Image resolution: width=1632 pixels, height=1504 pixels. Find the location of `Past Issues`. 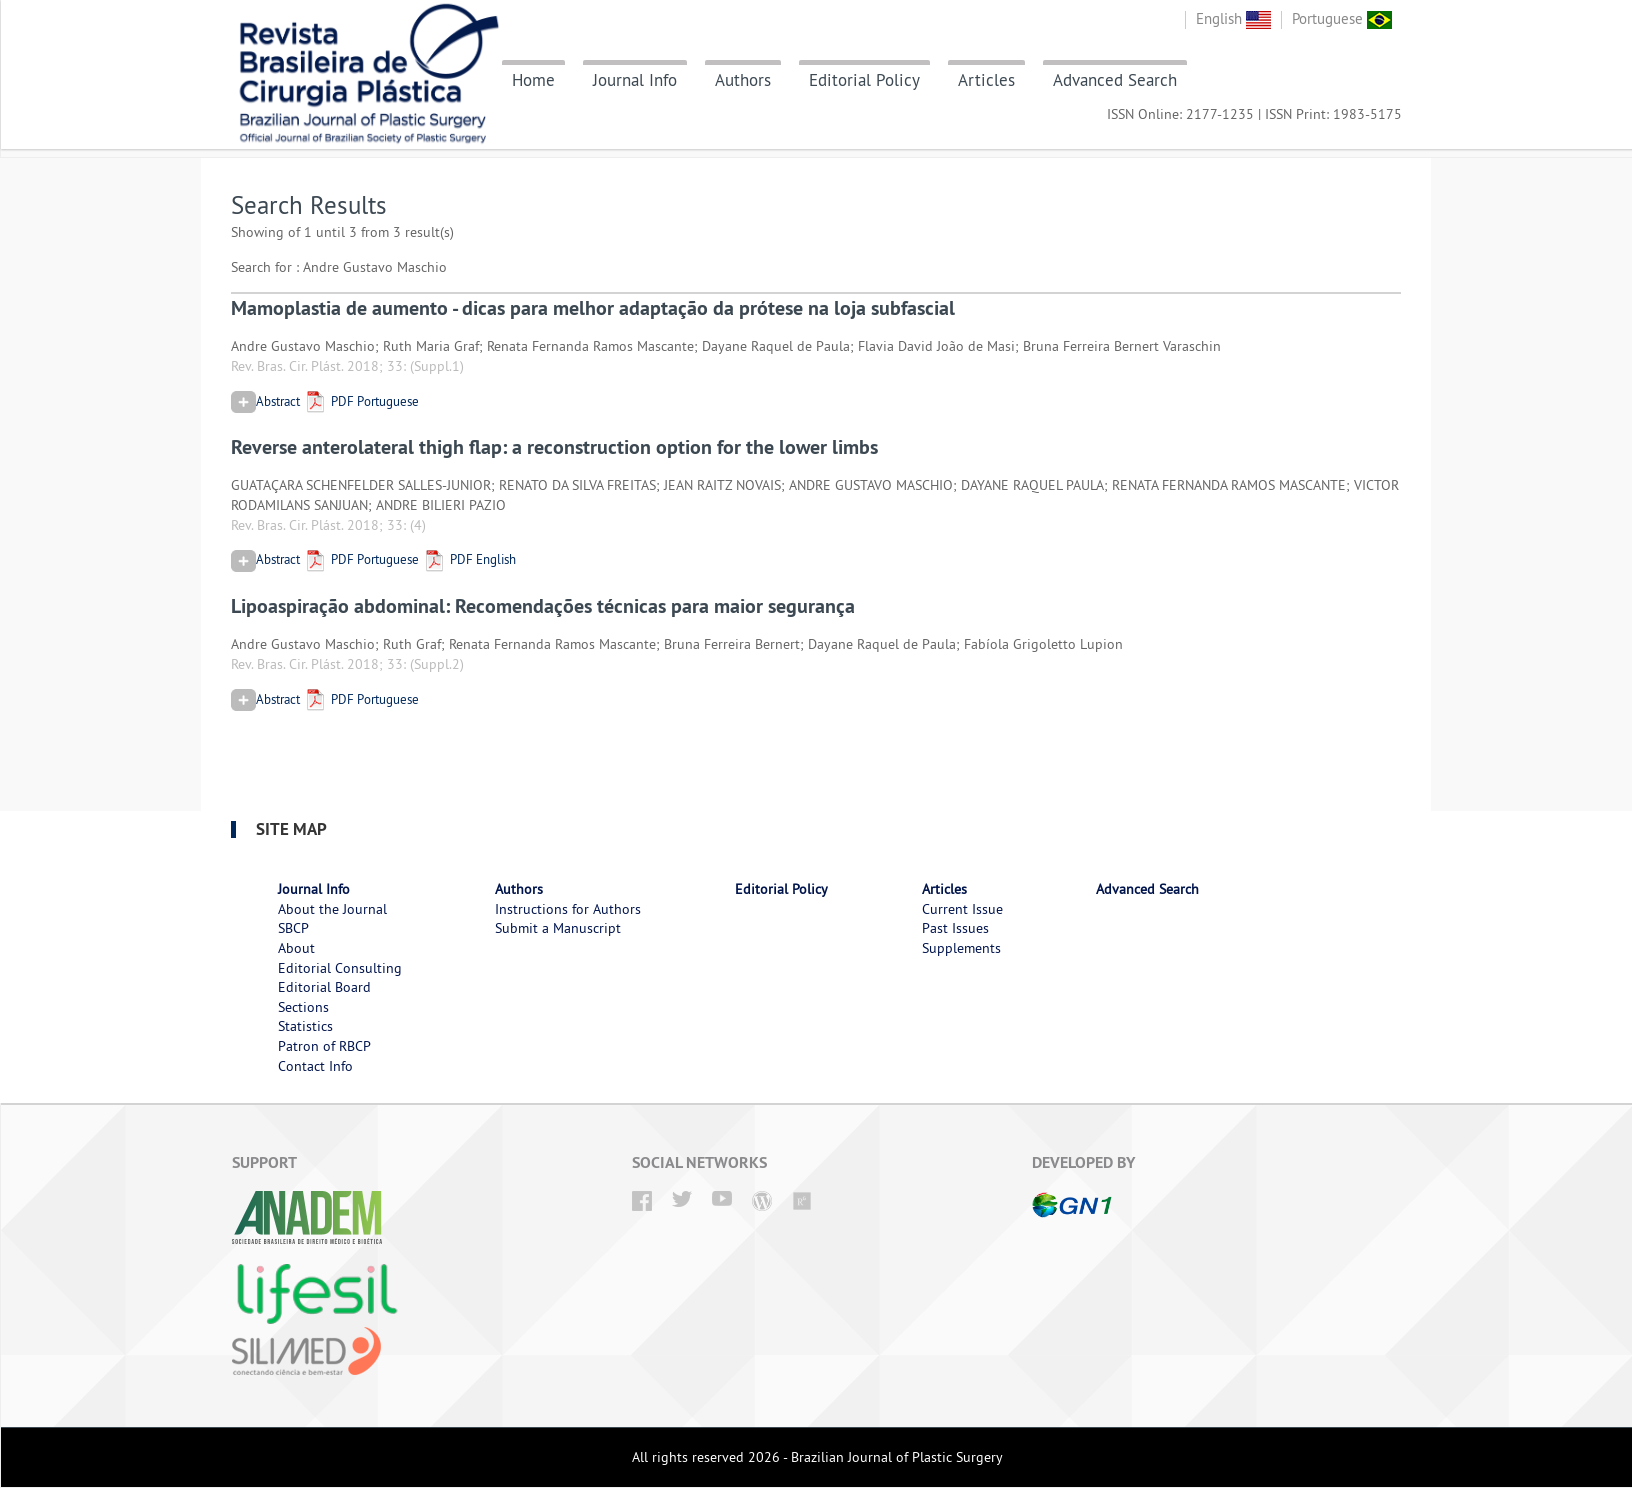

Past Issues is located at coordinates (955, 928).